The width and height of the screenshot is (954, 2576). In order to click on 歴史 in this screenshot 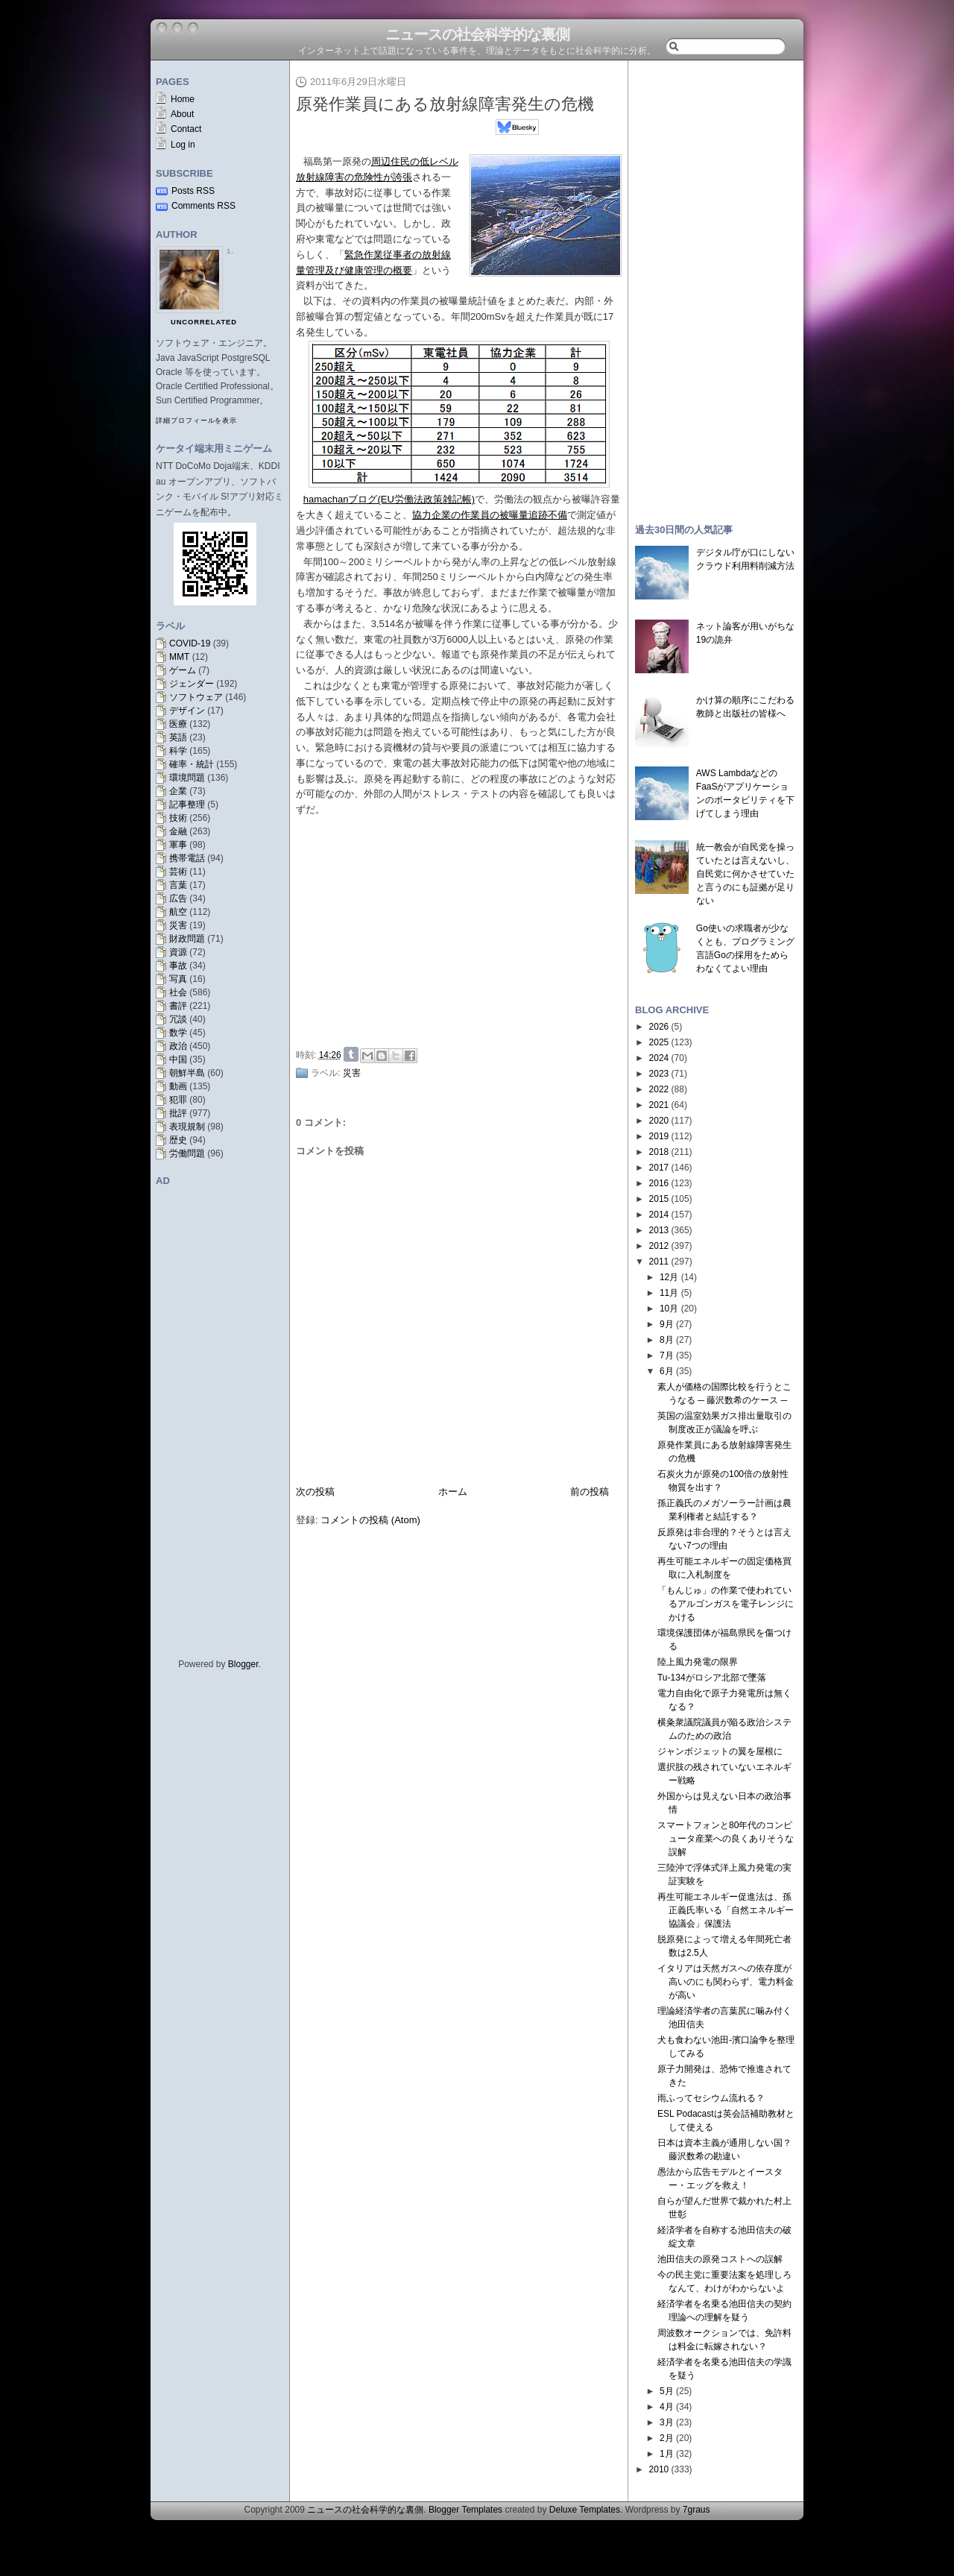, I will do `click(178, 1140)`.